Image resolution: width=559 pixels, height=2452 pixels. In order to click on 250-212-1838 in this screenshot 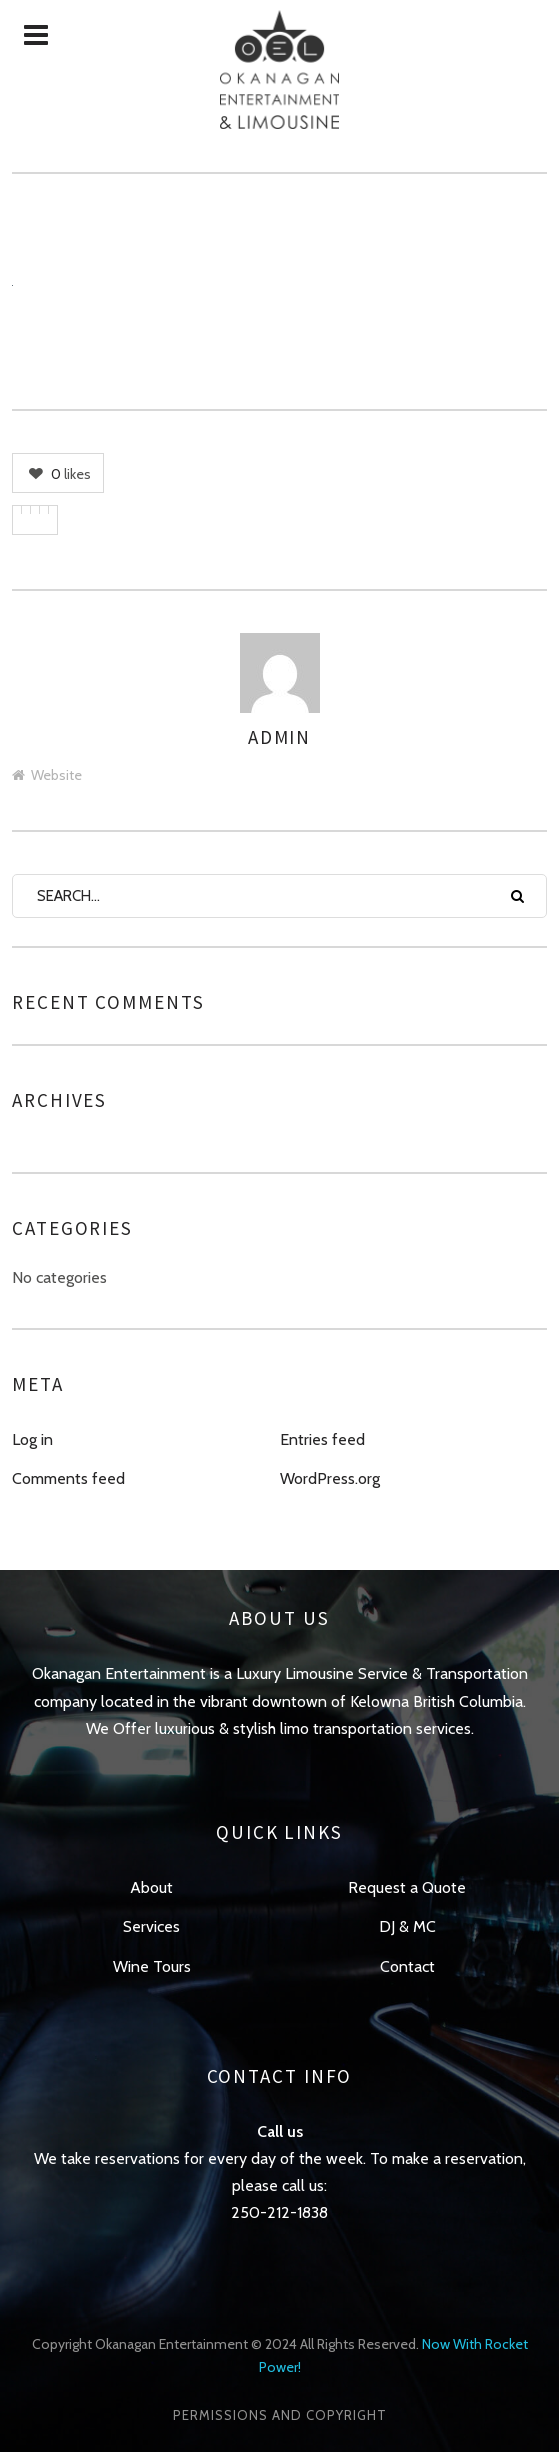, I will do `click(279, 2212)`.